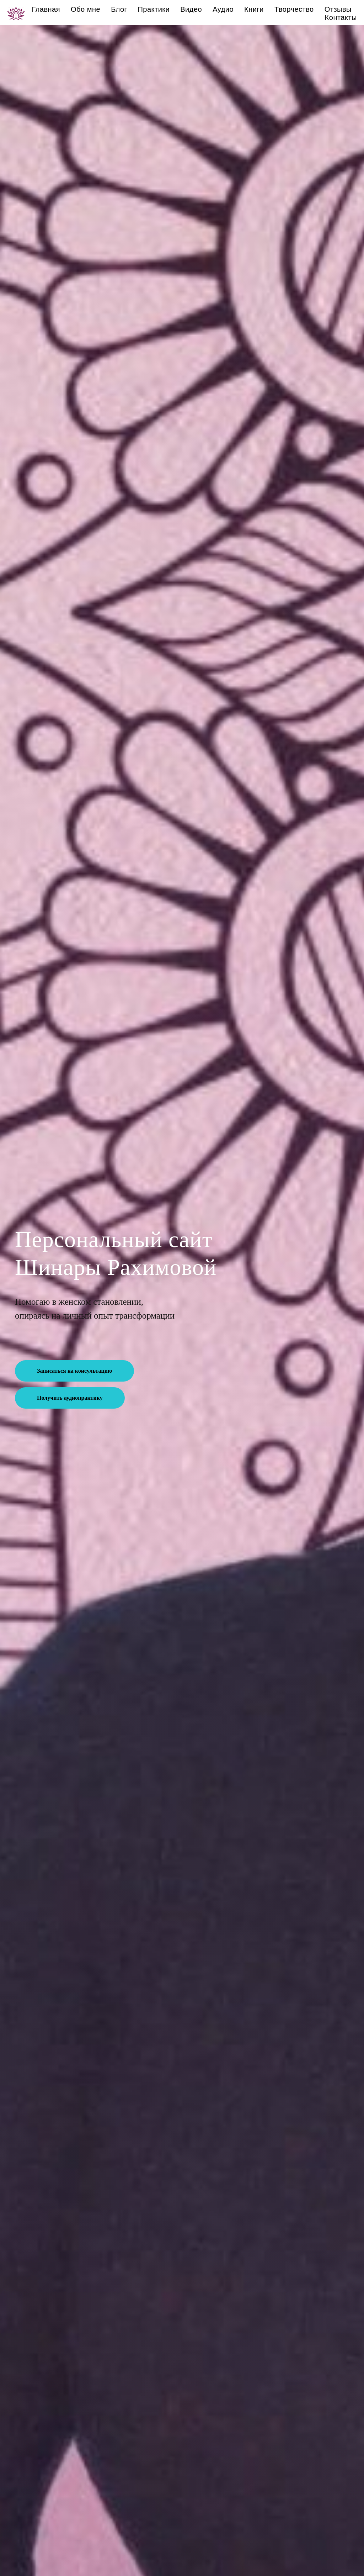  I want to click on Видео, so click(191, 9).